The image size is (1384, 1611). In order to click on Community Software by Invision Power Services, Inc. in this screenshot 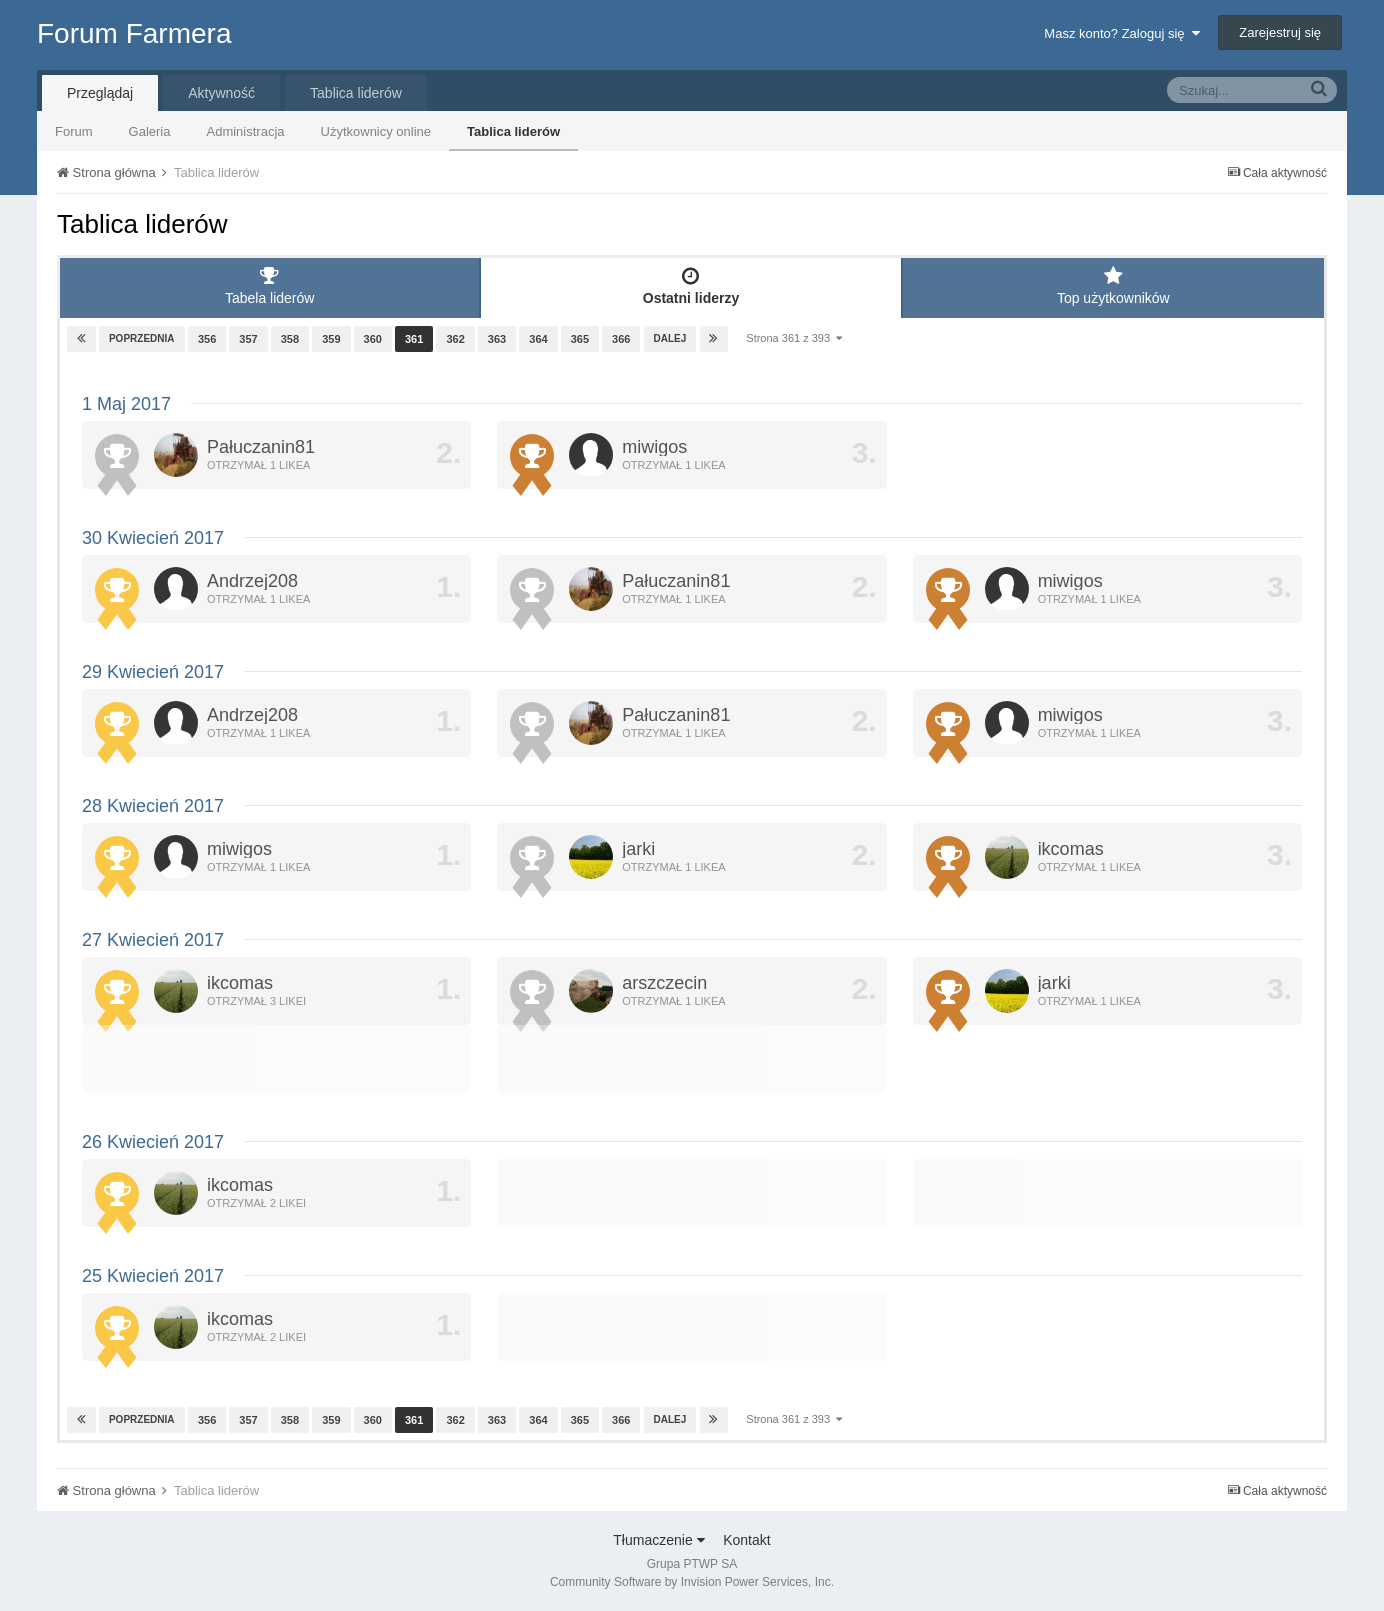, I will do `click(692, 1582)`.